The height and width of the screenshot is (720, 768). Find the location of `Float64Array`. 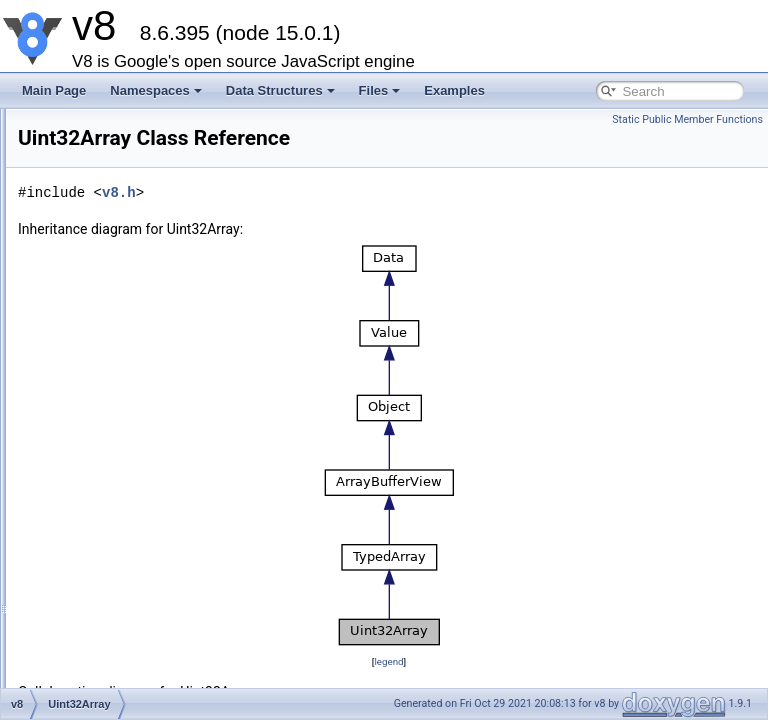

Float64Array is located at coordinates (116, 474).